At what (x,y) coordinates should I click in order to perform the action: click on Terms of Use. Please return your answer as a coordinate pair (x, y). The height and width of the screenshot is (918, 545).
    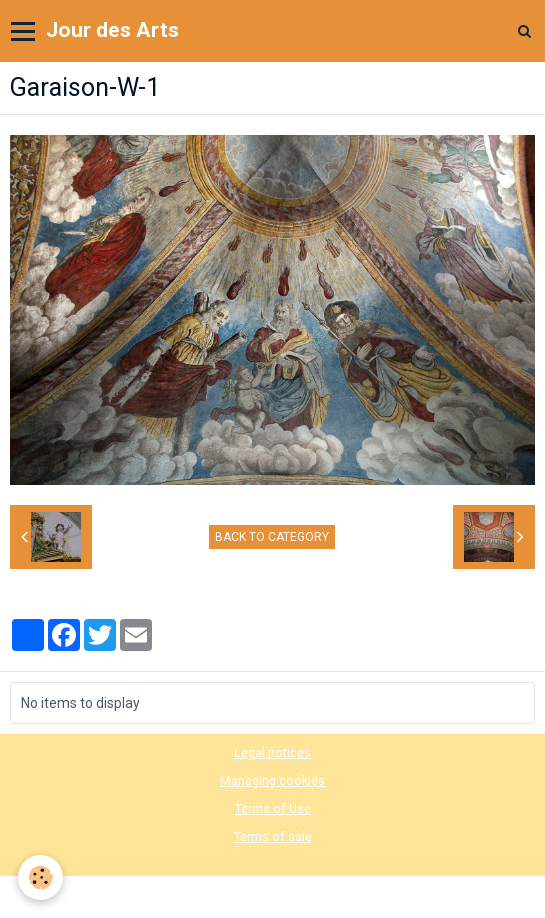
    Looking at the image, I should click on (273, 808).